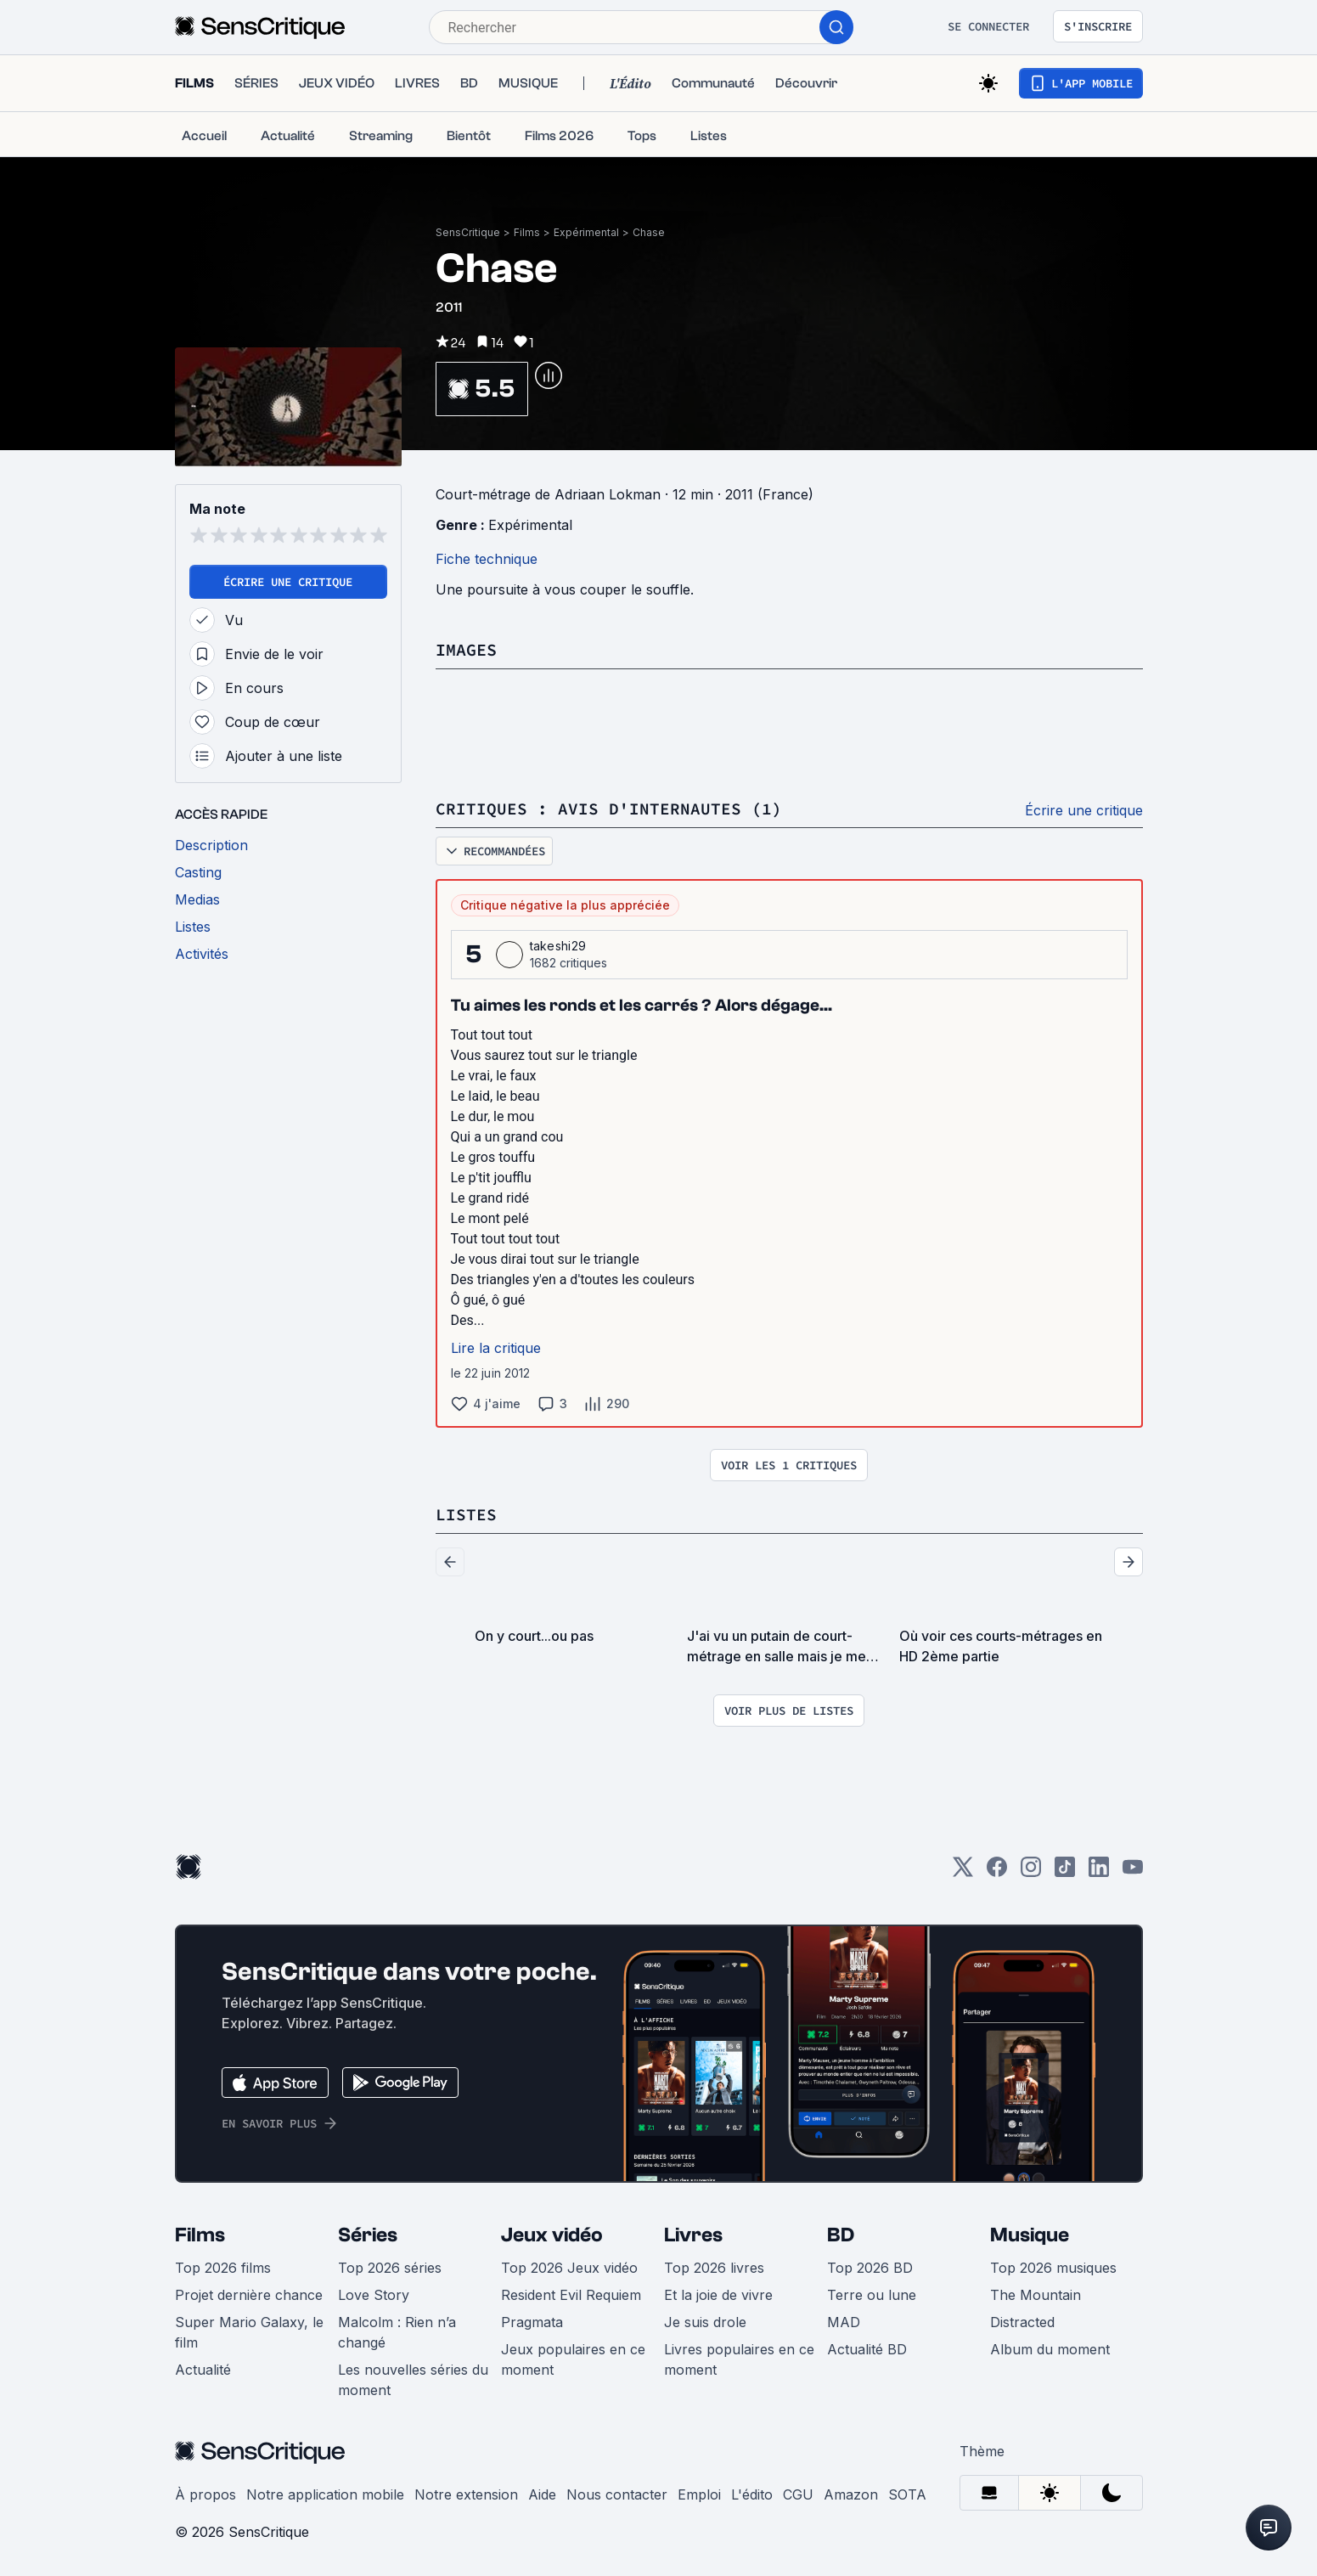  Describe the element at coordinates (718, 2294) in the screenshot. I see `Et la joie de vivre` at that location.